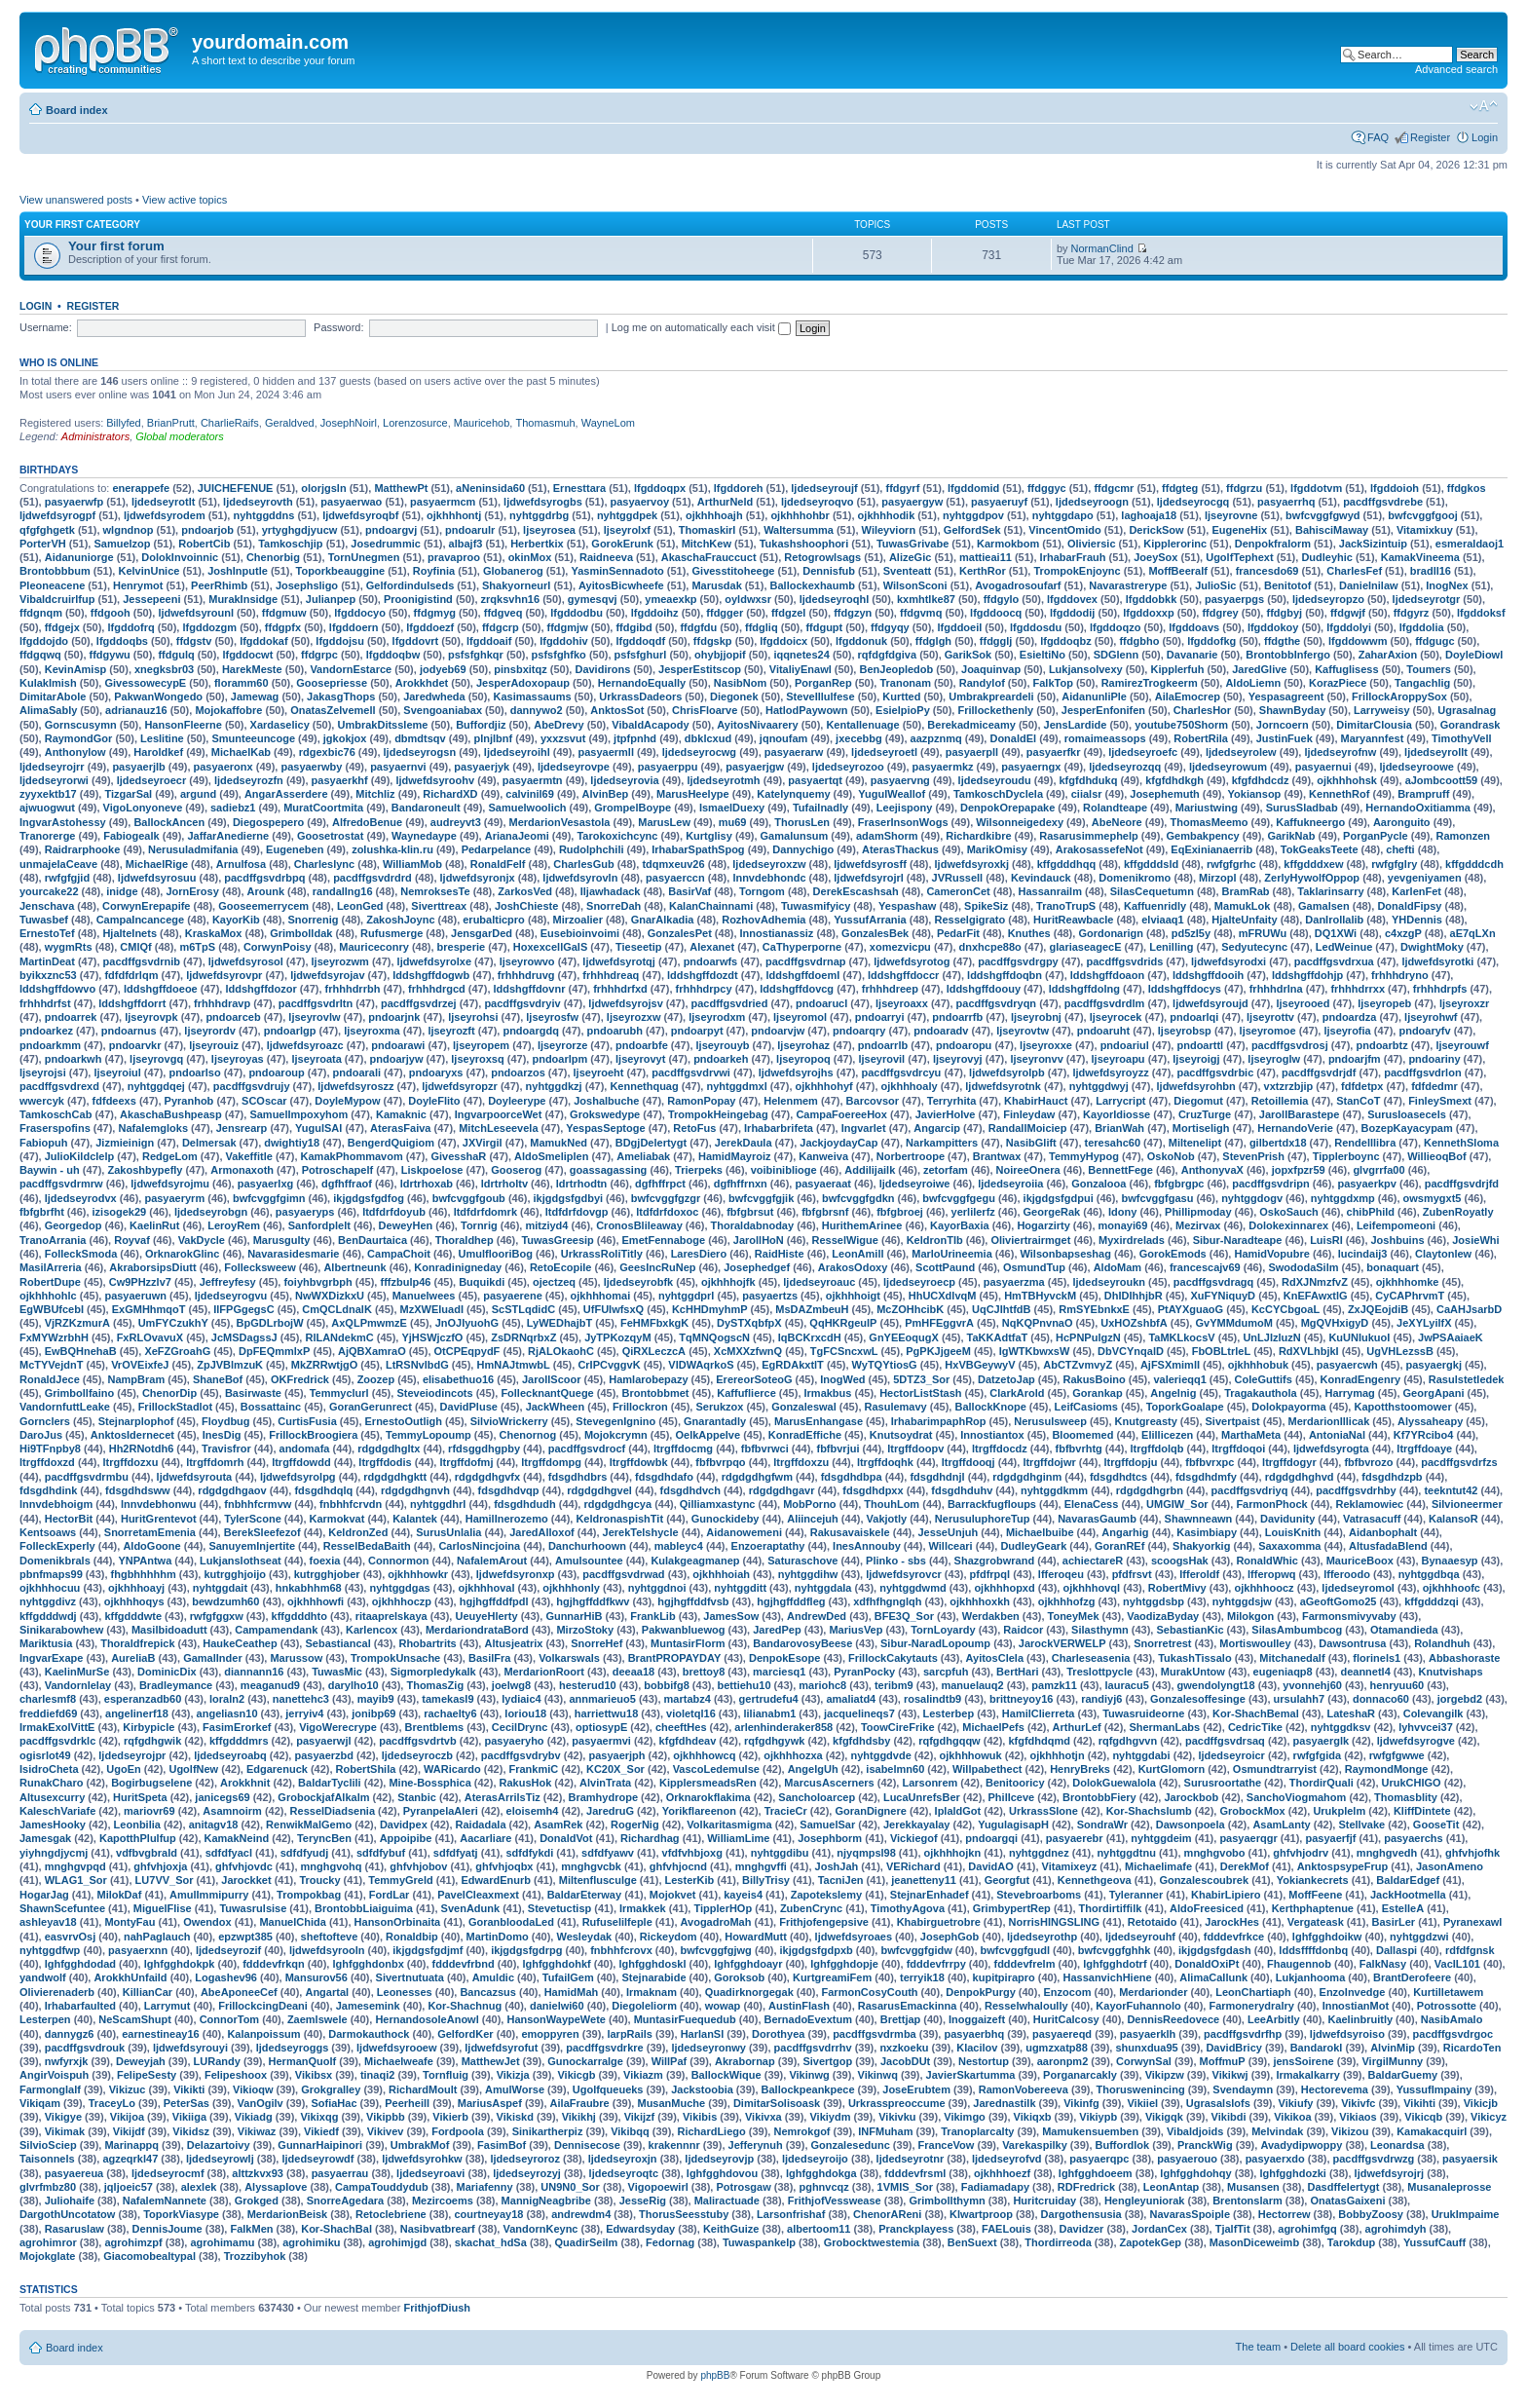 The image size is (1527, 2408). I want to click on pasyaerpll, so click(972, 752).